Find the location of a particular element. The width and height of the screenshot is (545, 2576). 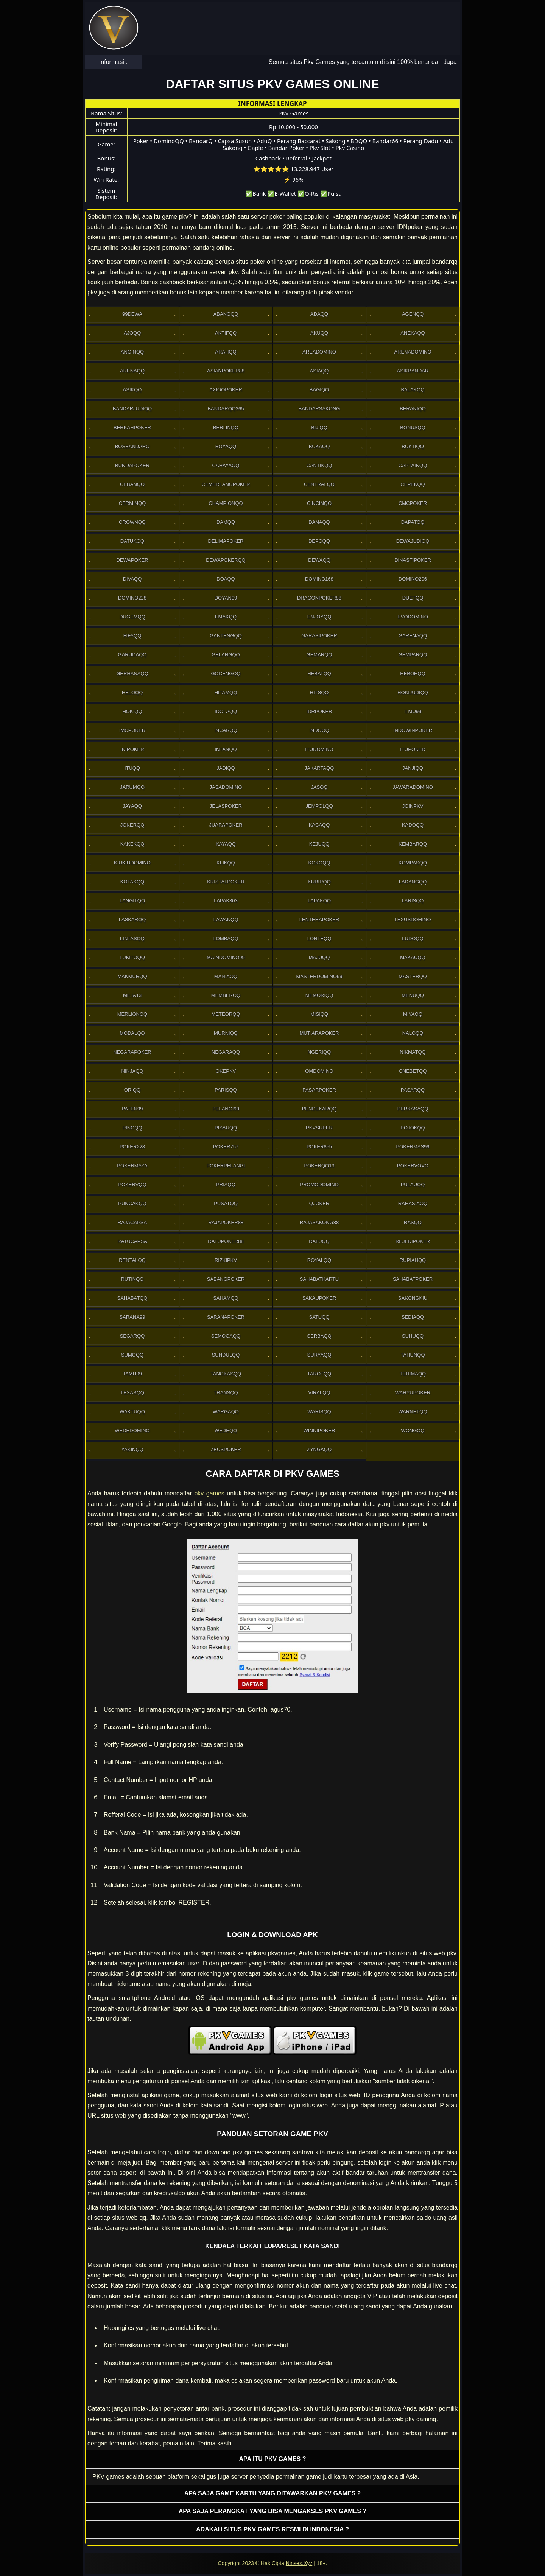

LenteraPoker [button] is located at coordinates (319, 919).